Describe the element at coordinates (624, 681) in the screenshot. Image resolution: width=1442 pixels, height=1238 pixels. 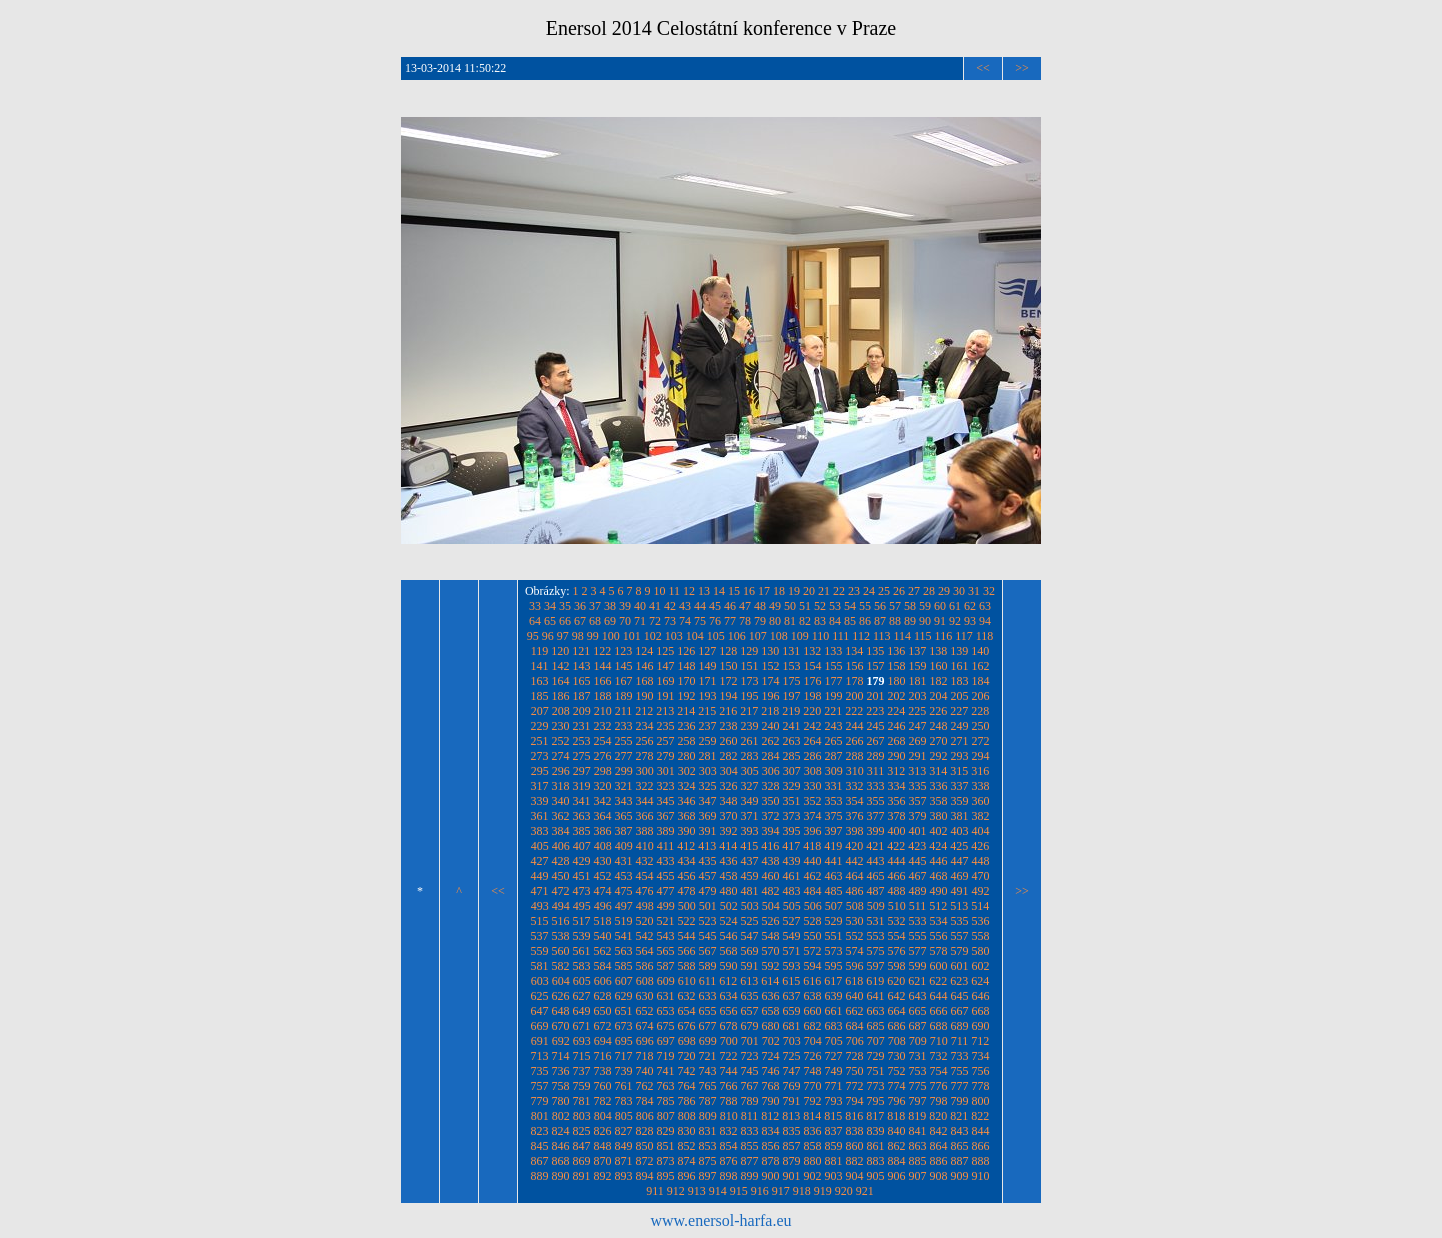
I see `167` at that location.